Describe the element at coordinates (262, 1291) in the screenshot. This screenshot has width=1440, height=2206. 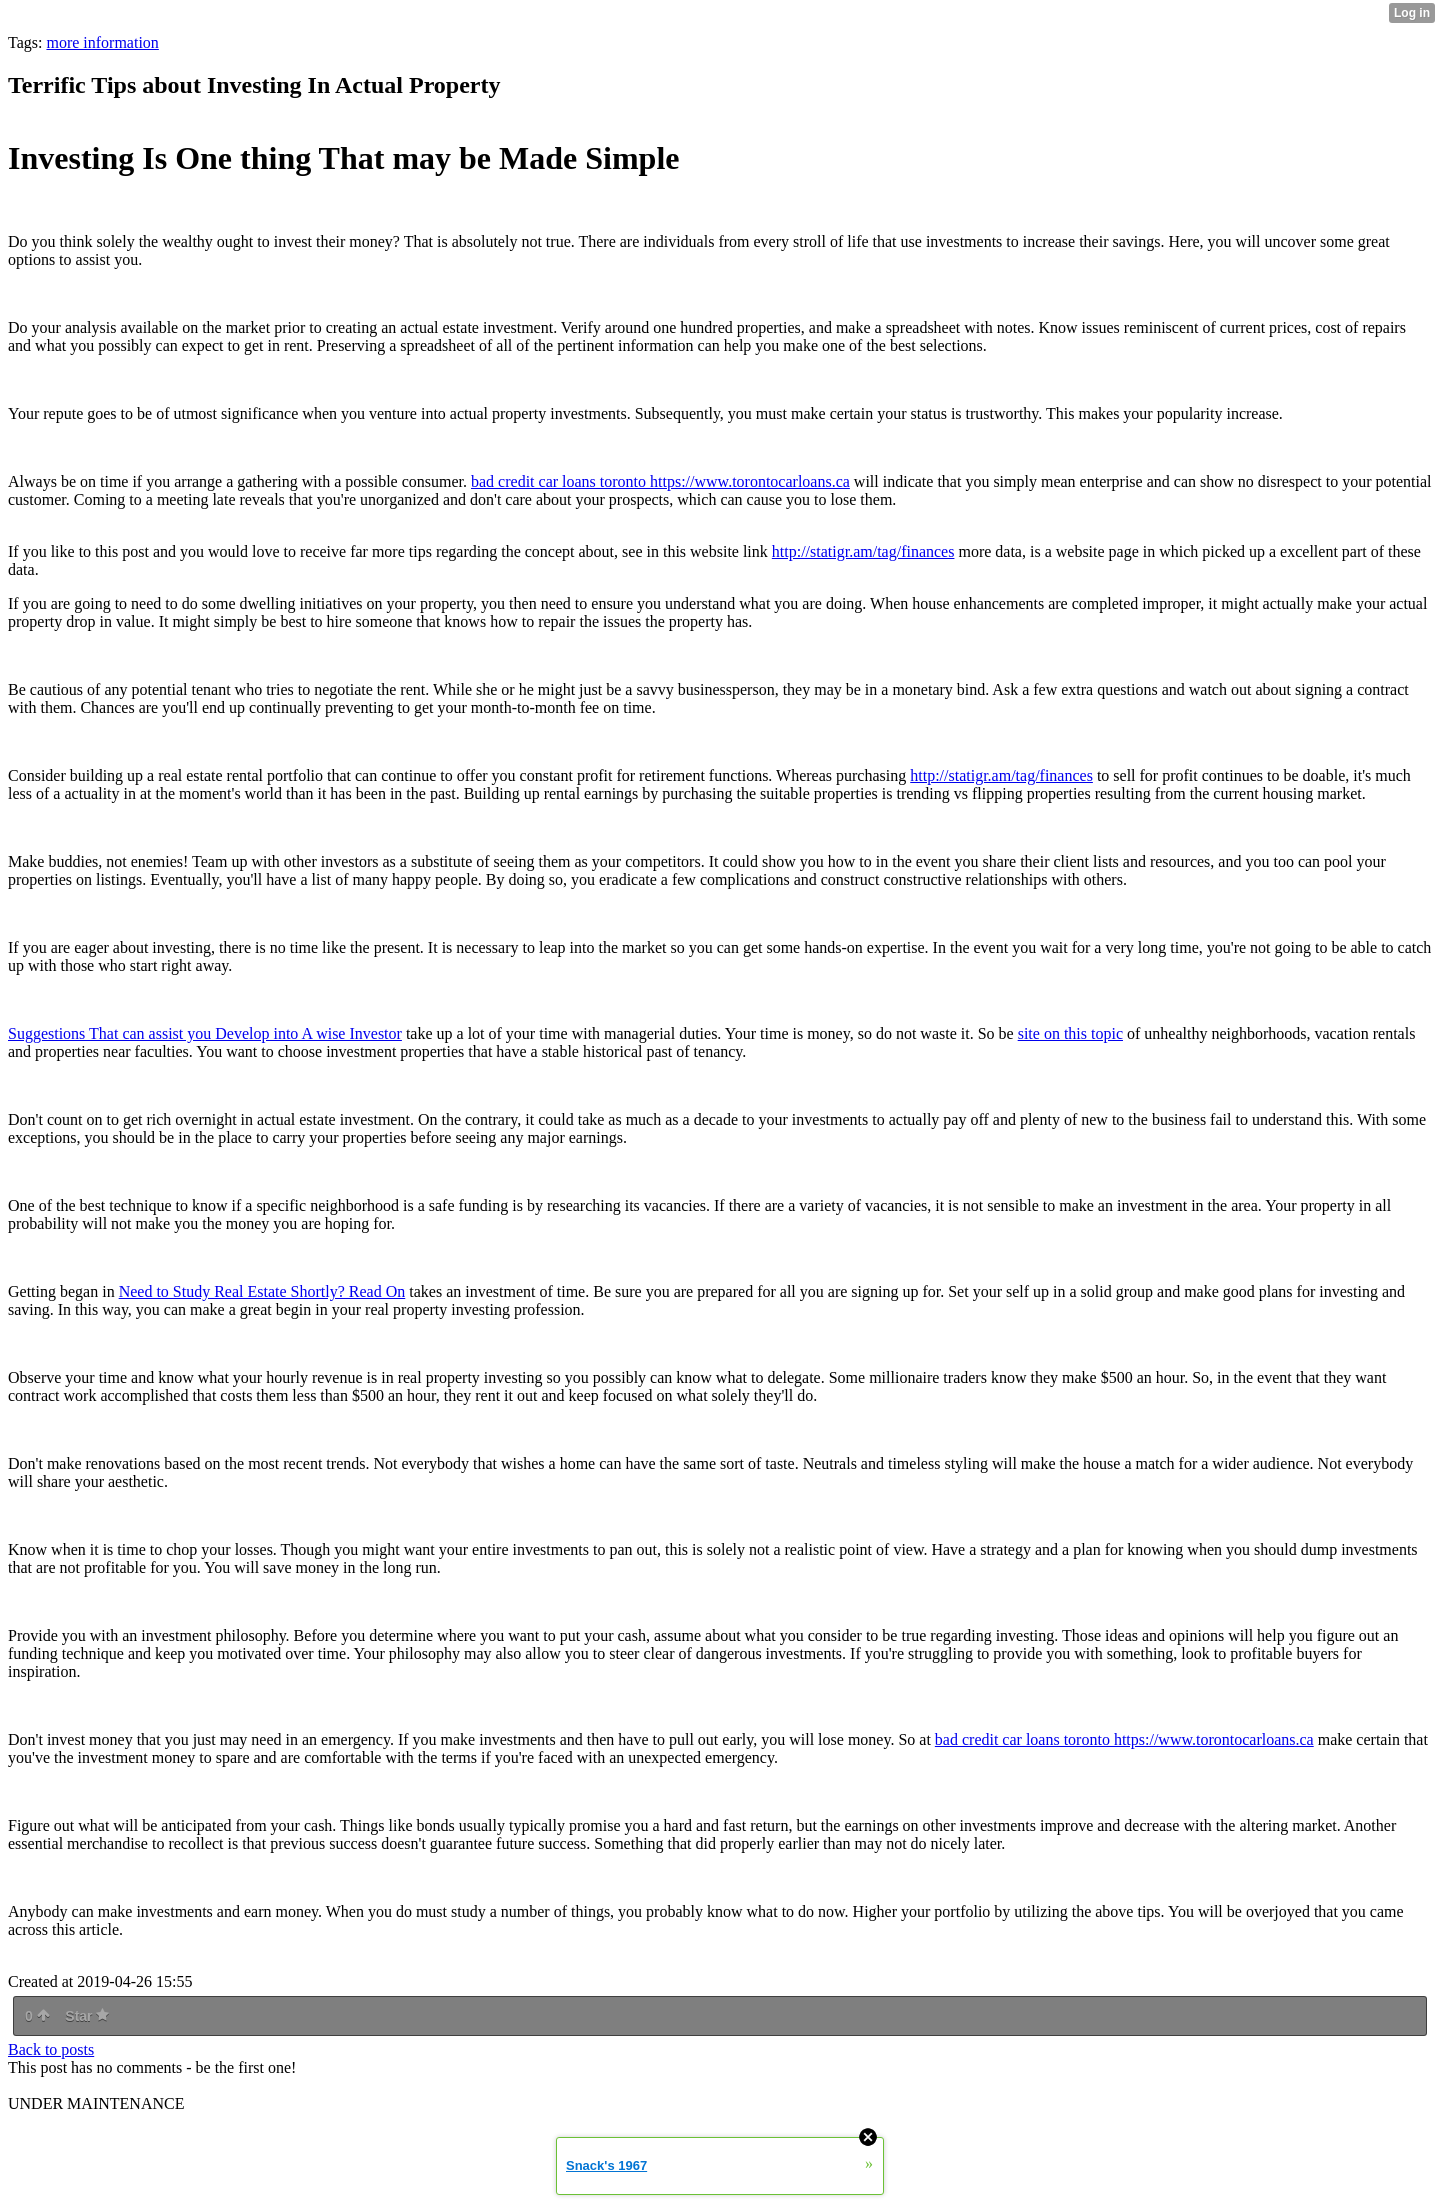
I see `Need to Study Real Estate Shortly? Read On` at that location.